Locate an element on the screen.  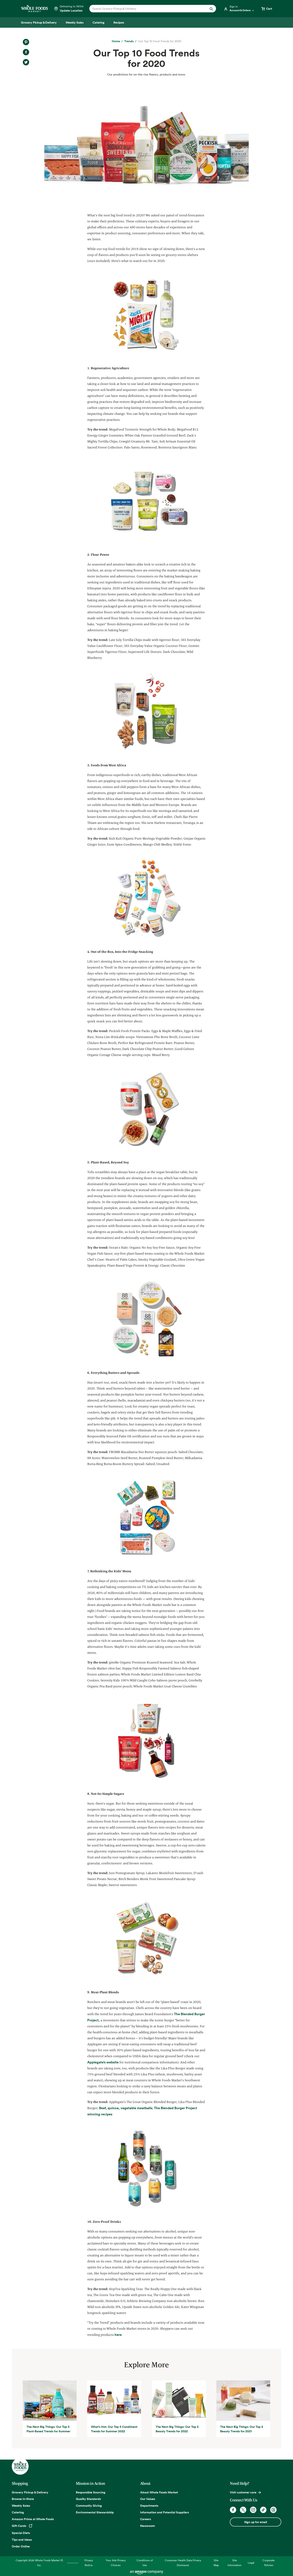
Information and Potential Suppliers is located at coordinates (164, 2512).